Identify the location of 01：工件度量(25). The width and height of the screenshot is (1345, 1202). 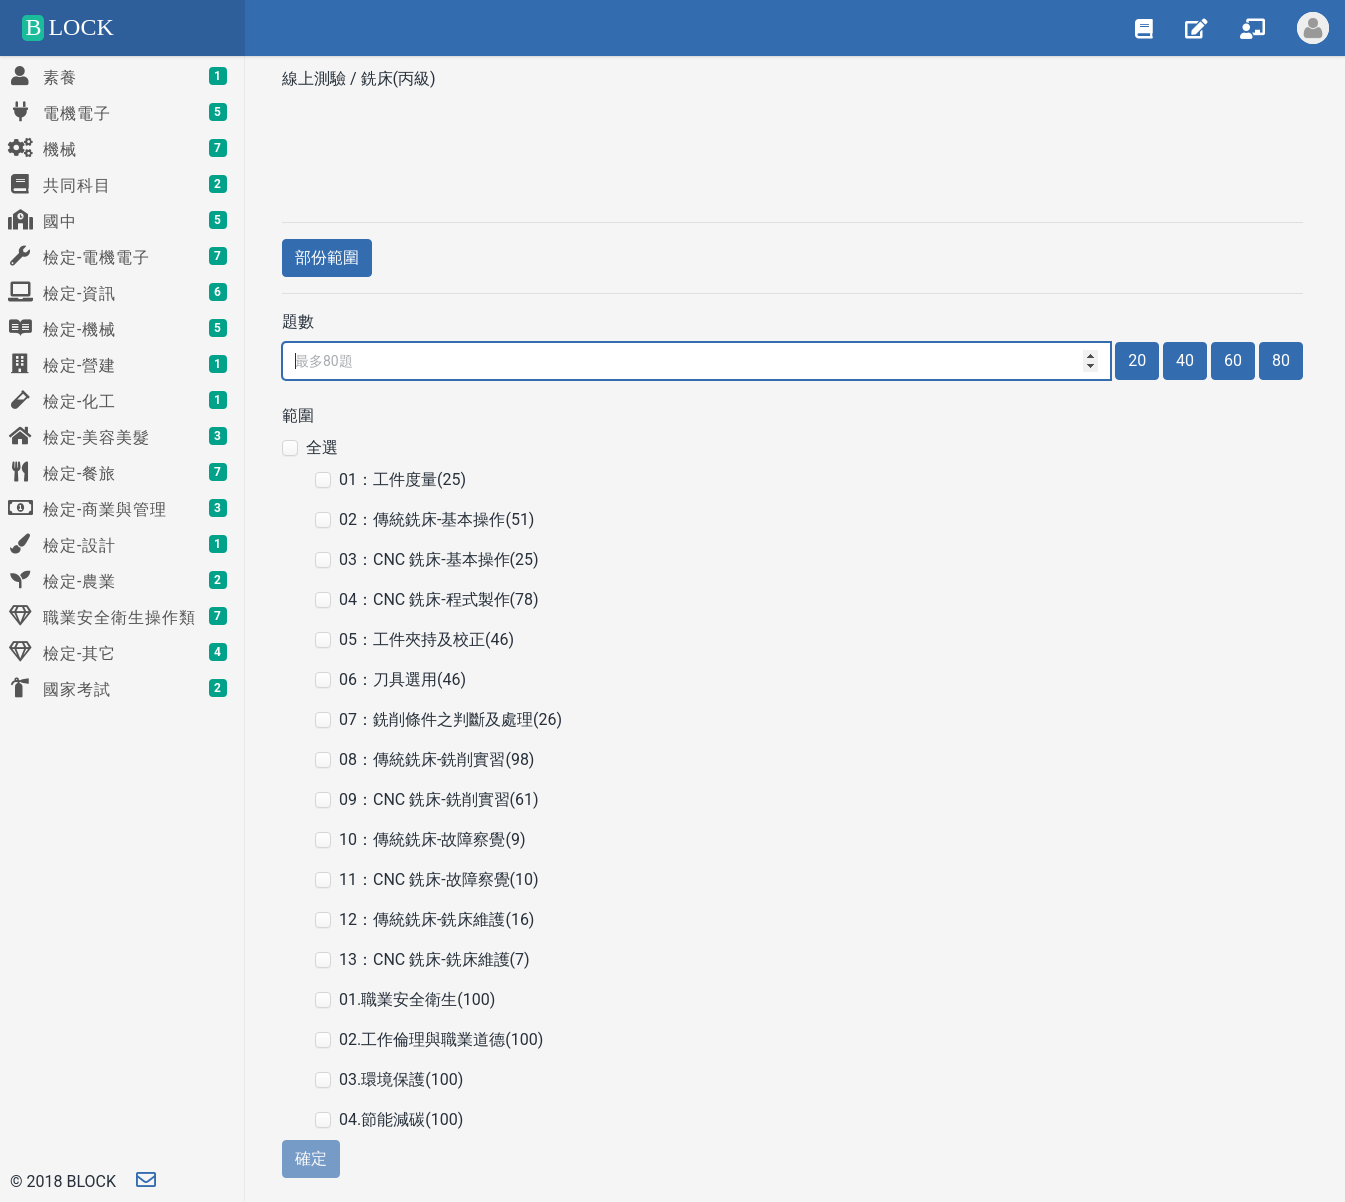
(402, 479).